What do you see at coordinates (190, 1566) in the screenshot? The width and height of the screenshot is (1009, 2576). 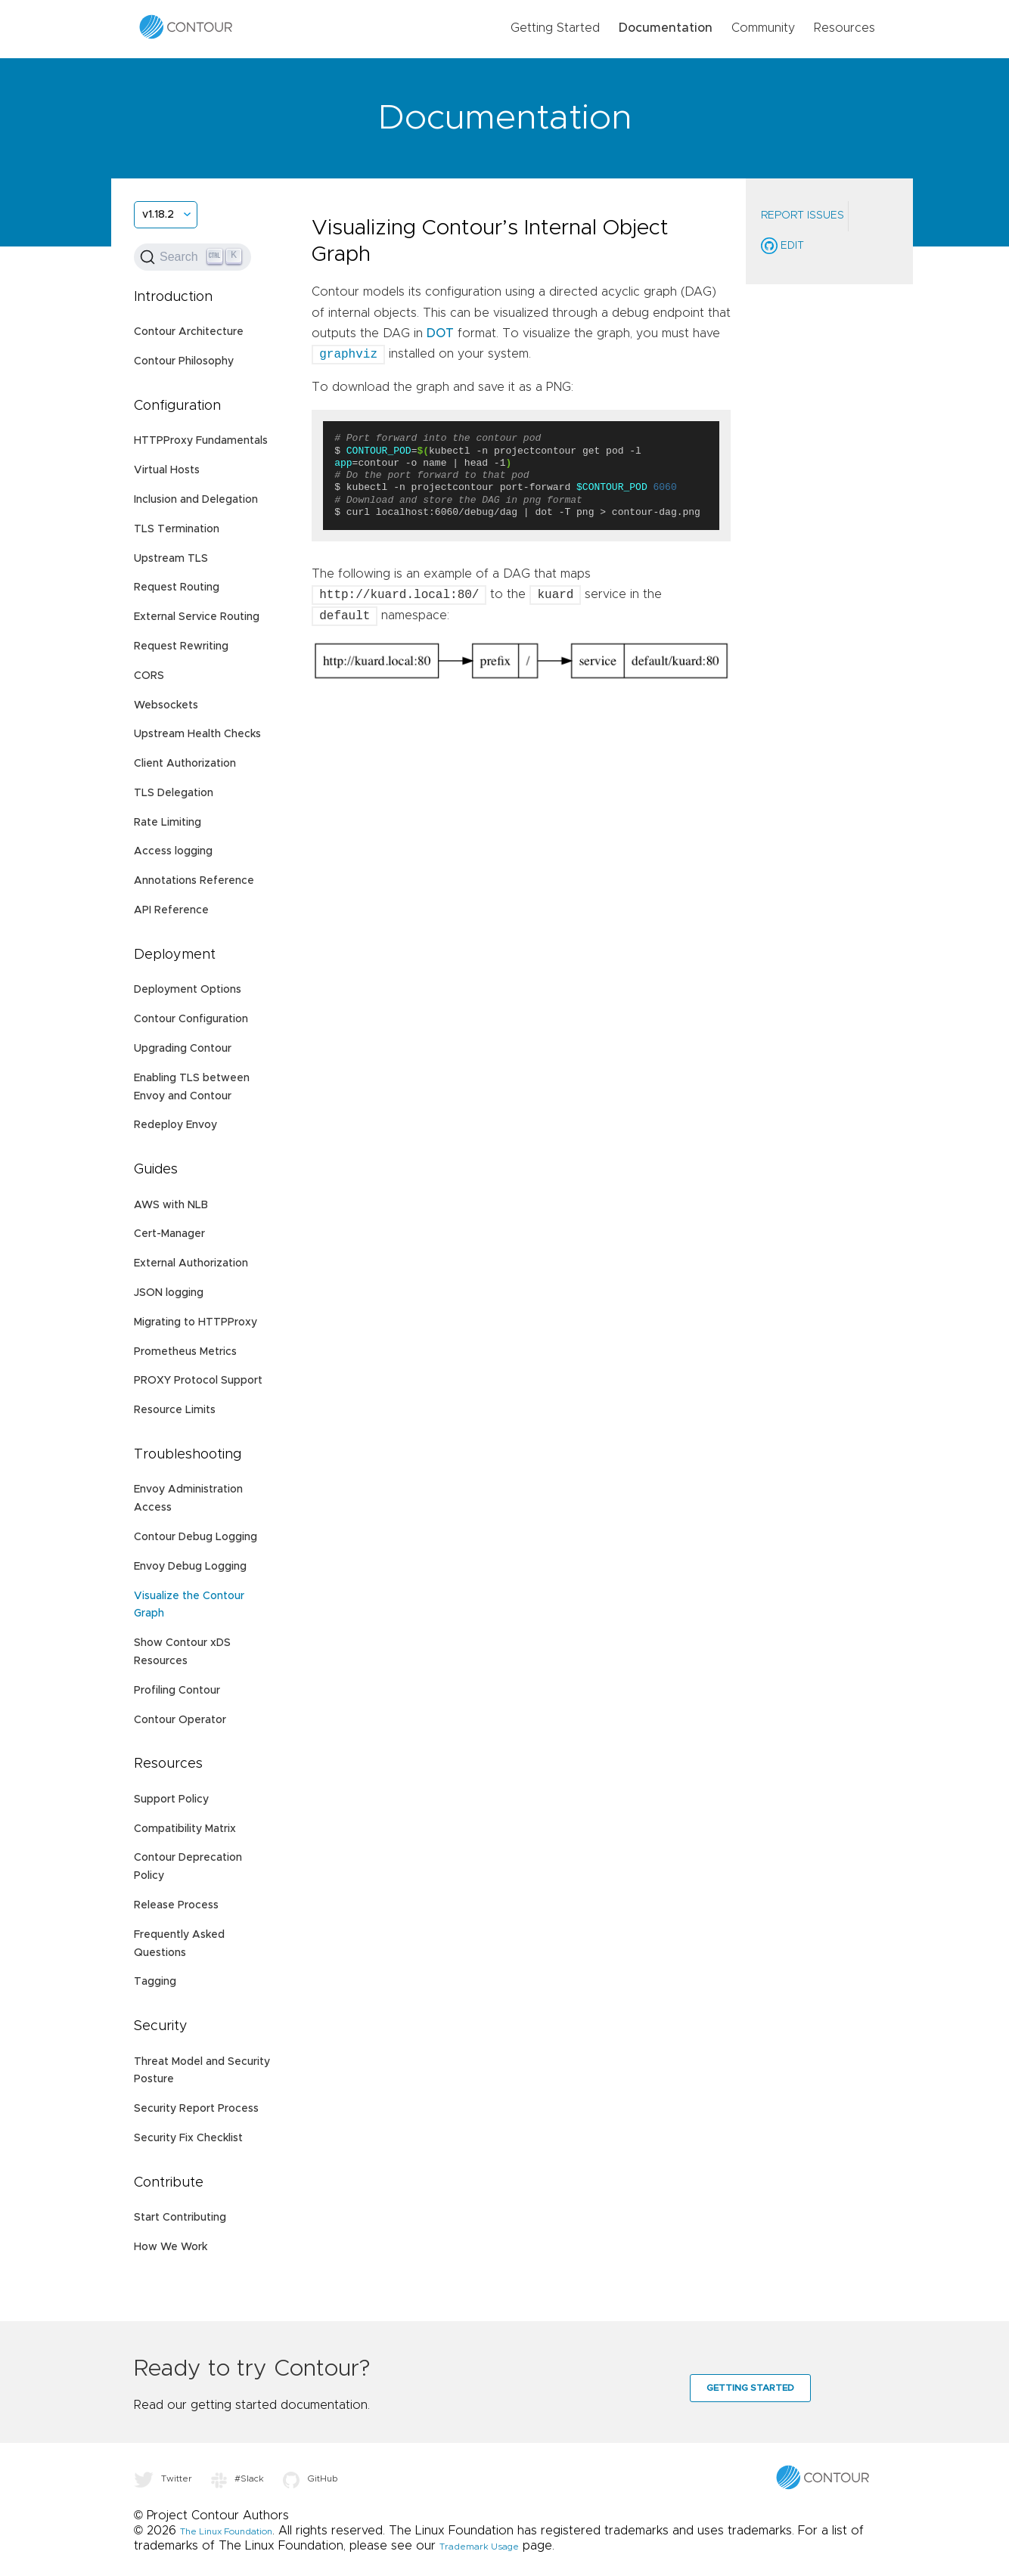 I see `Envoy Debug Logging` at bounding box center [190, 1566].